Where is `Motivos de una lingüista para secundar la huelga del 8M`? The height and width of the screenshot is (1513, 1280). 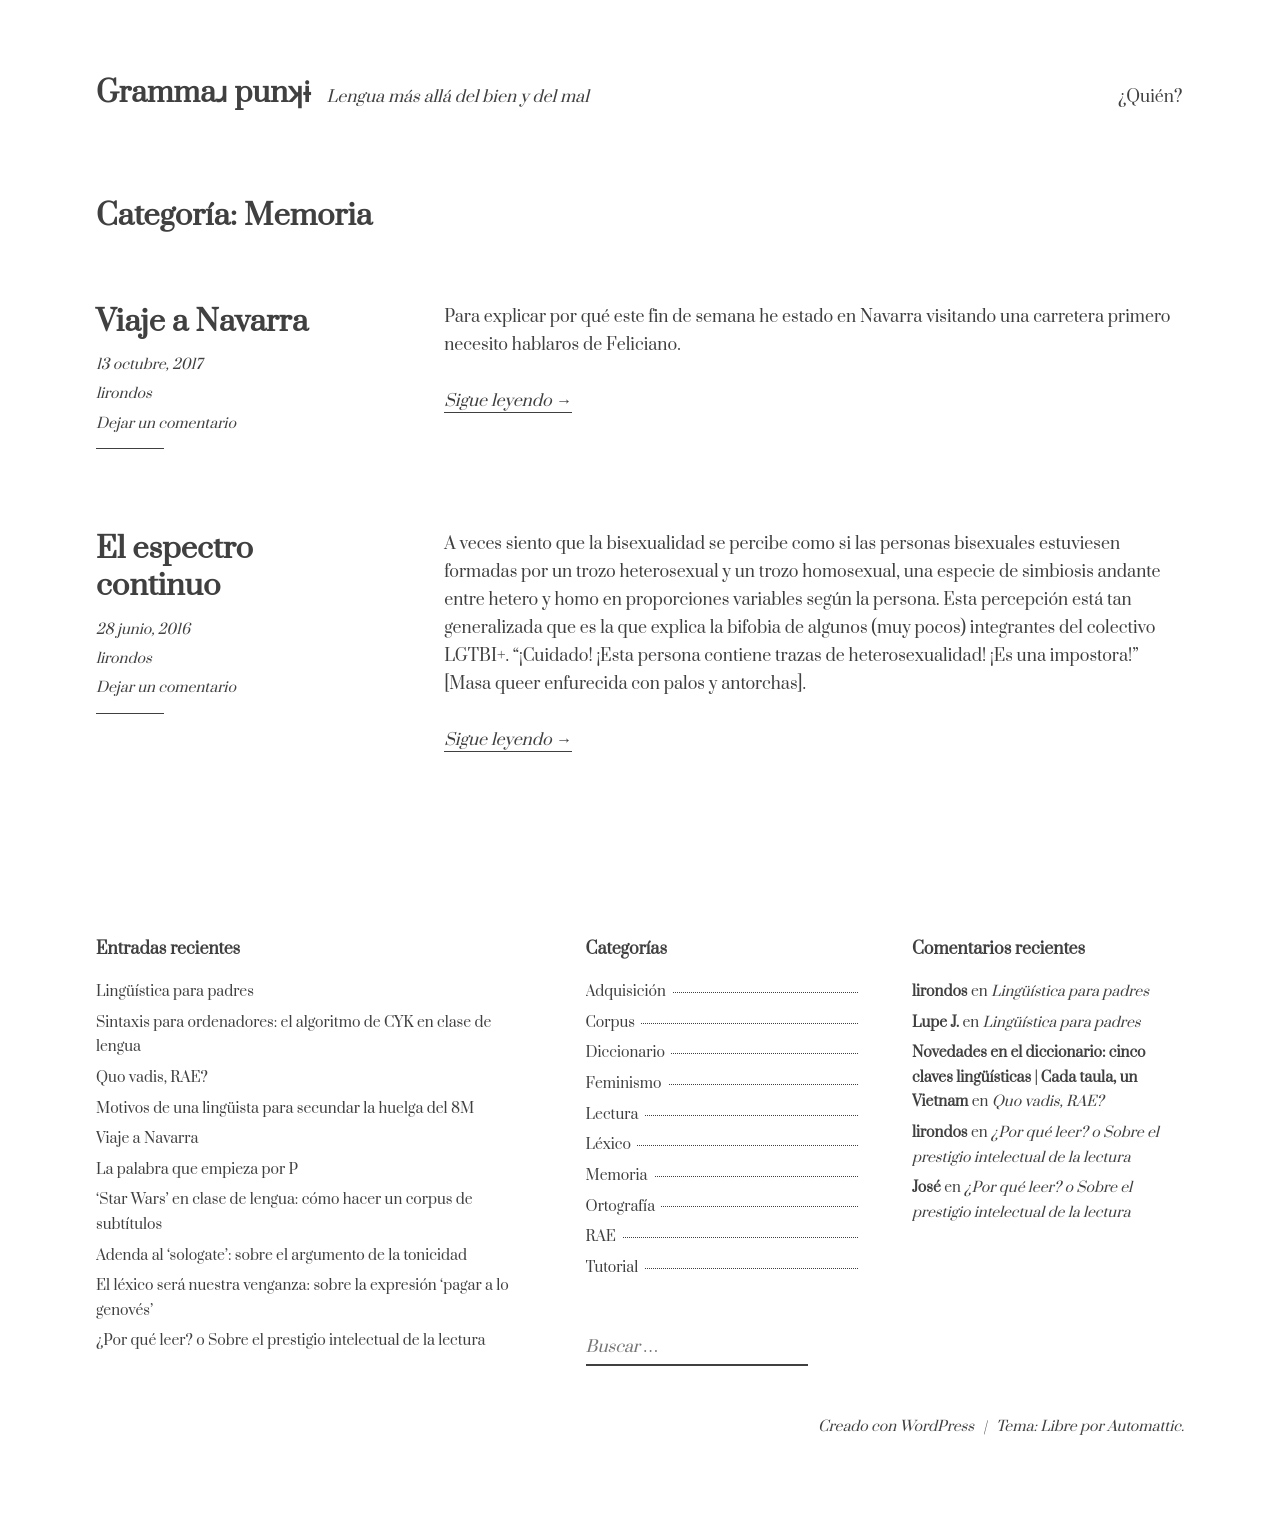
Motivos de una lingüista para secundar la huelga del 8M is located at coordinates (285, 1108).